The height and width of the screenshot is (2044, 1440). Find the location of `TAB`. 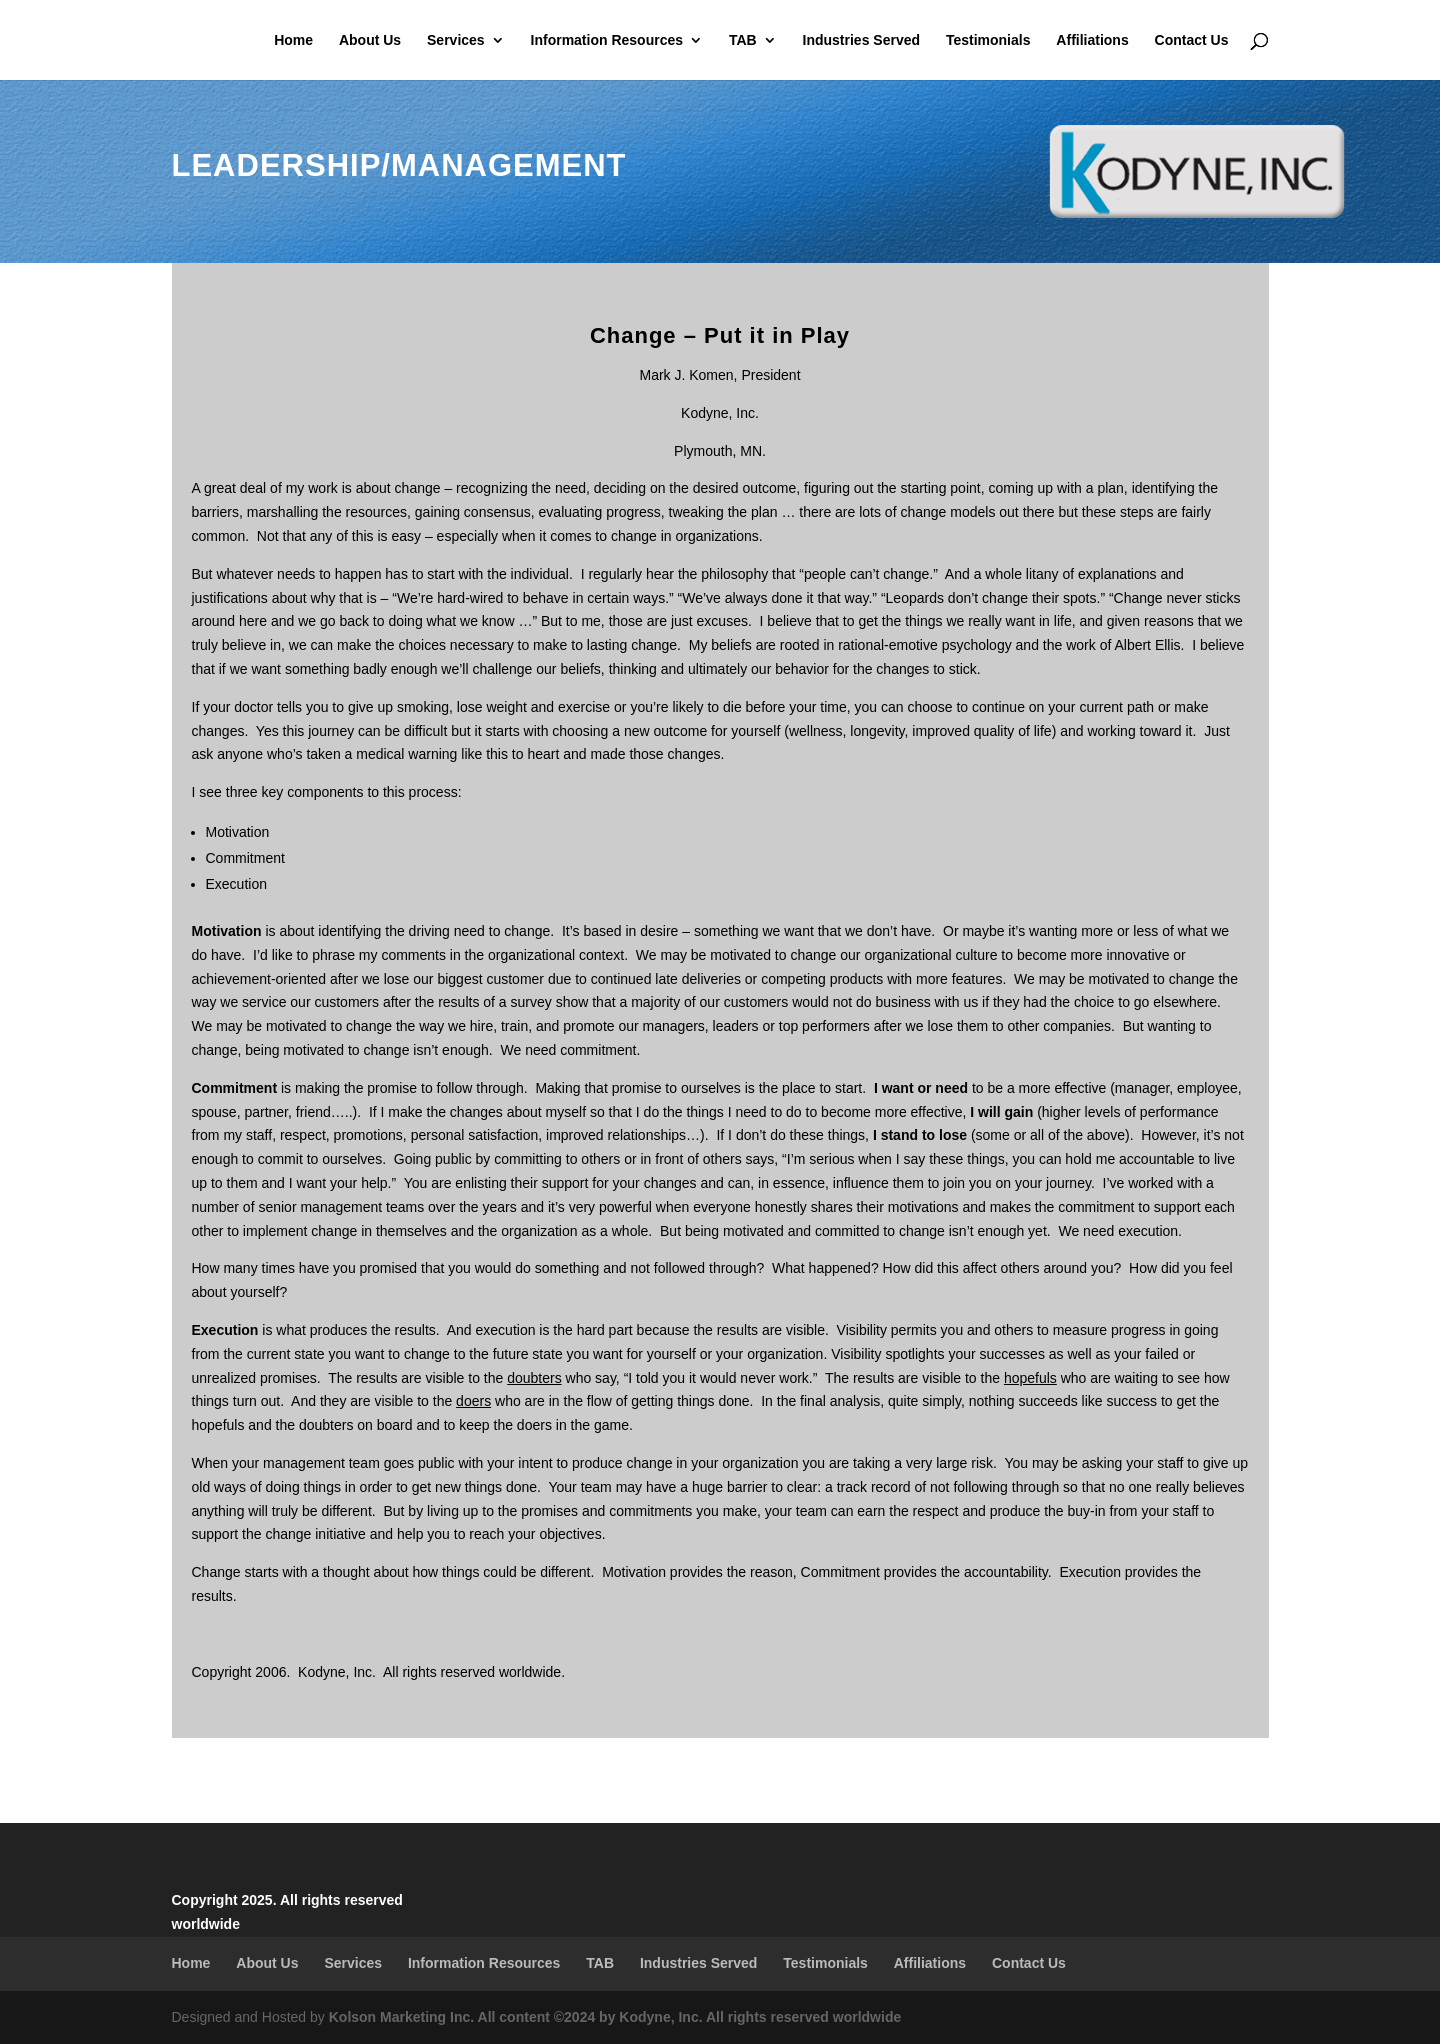

TAB is located at coordinates (743, 40).